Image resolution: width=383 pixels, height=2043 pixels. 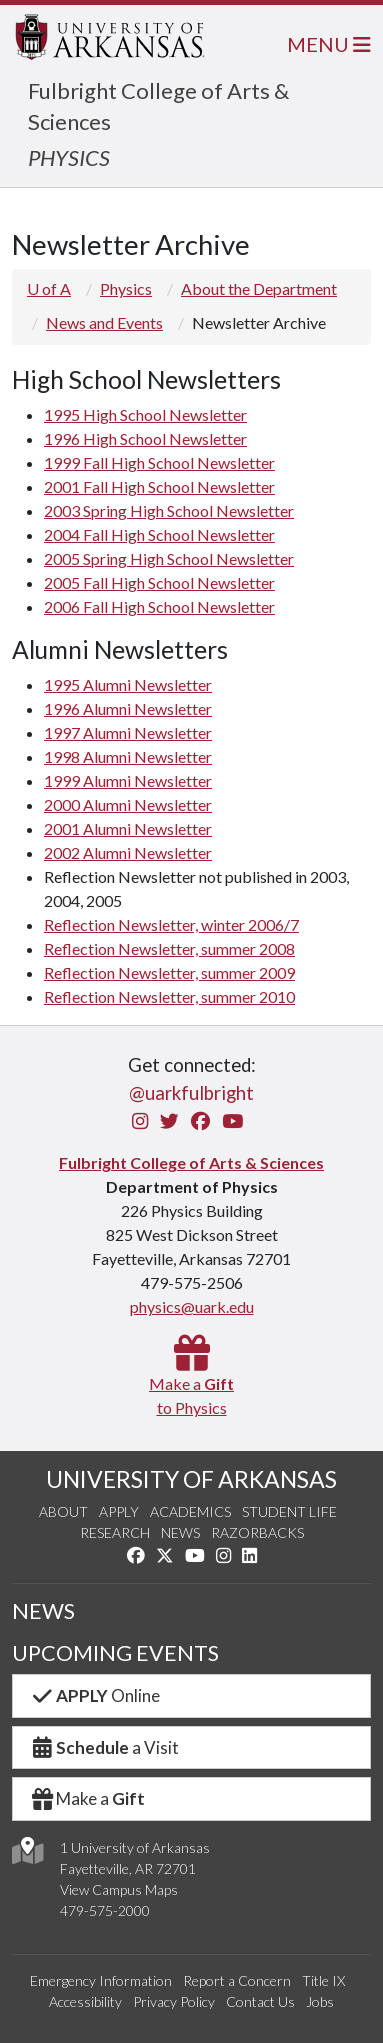 What do you see at coordinates (159, 606) in the screenshot?
I see `2006 Fall High School Newsletter` at bounding box center [159, 606].